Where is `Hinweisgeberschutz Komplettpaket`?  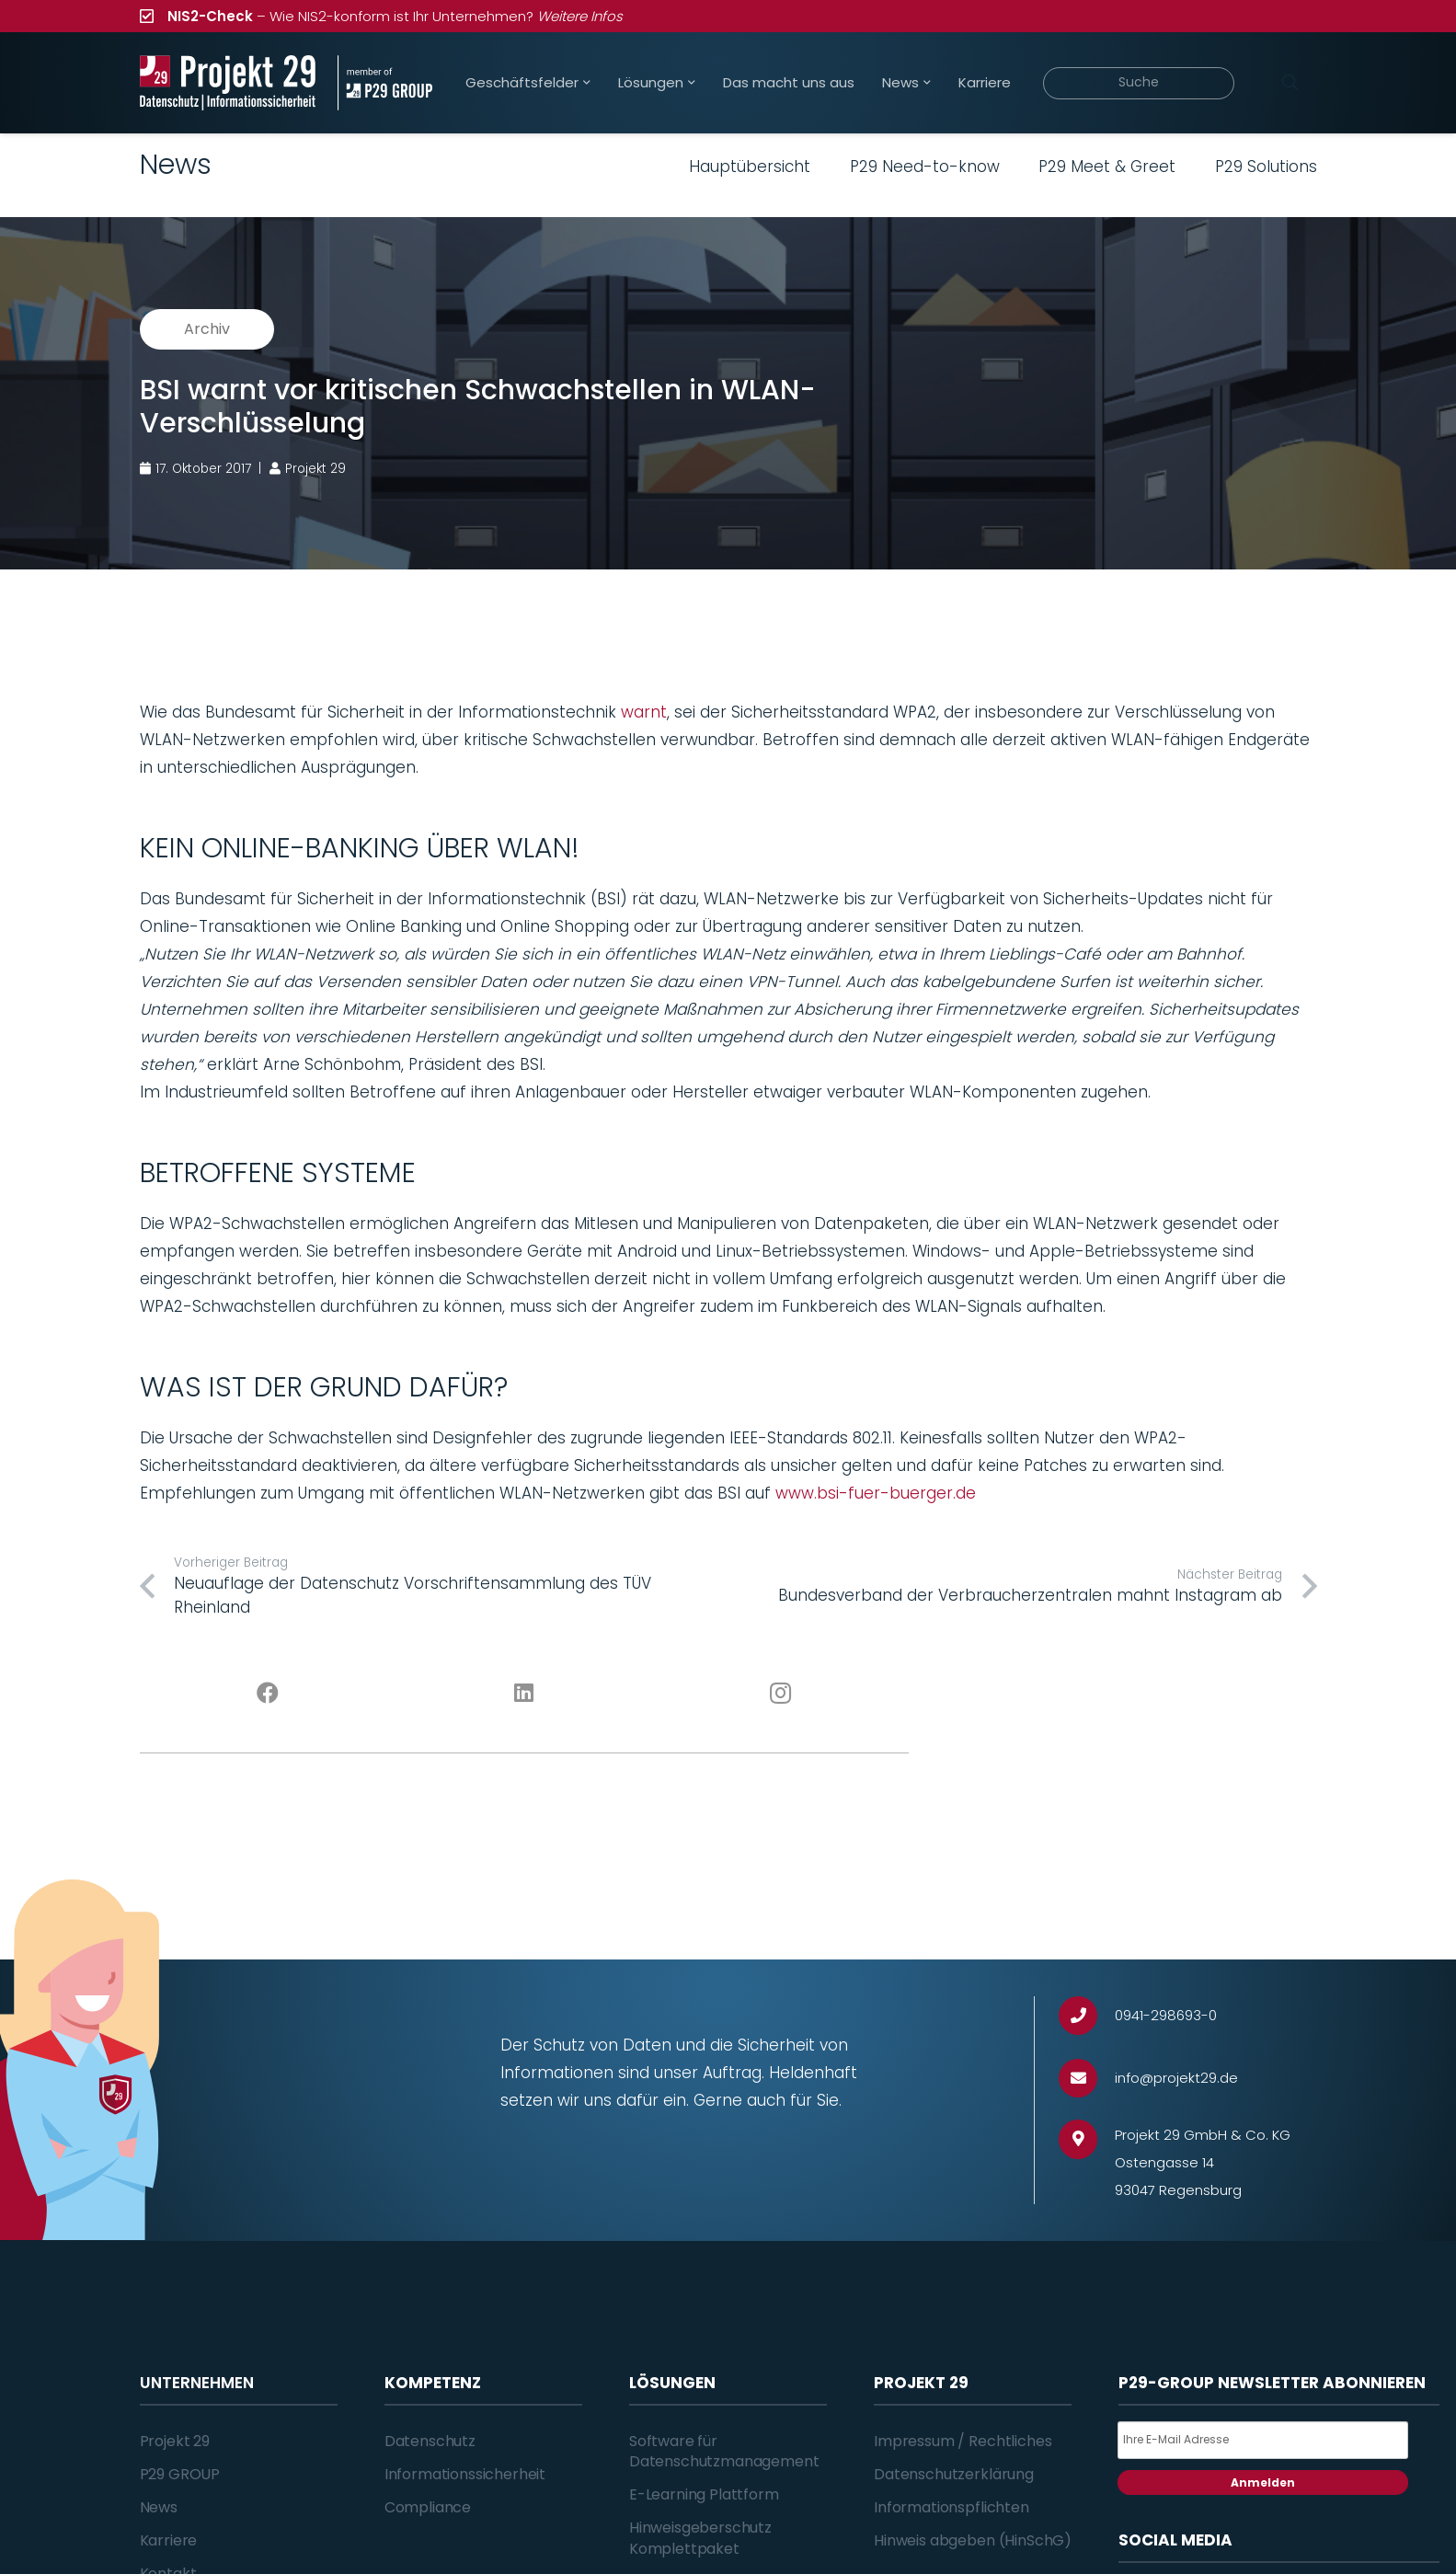 Hinweisgeberschutz Komplettpaket is located at coordinates (700, 2537).